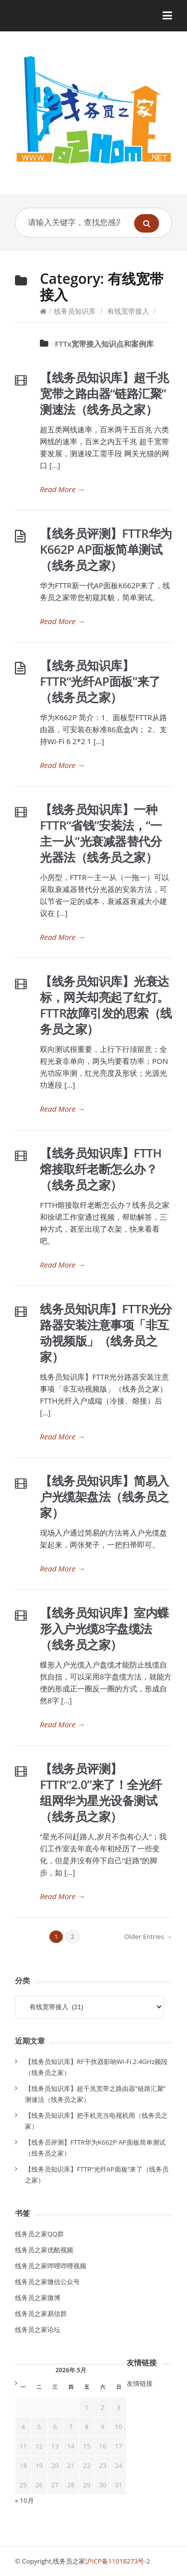 Image resolution: width=187 pixels, height=2576 pixels. What do you see at coordinates (39, 2233) in the screenshot?
I see `线务员之家QQ群` at bounding box center [39, 2233].